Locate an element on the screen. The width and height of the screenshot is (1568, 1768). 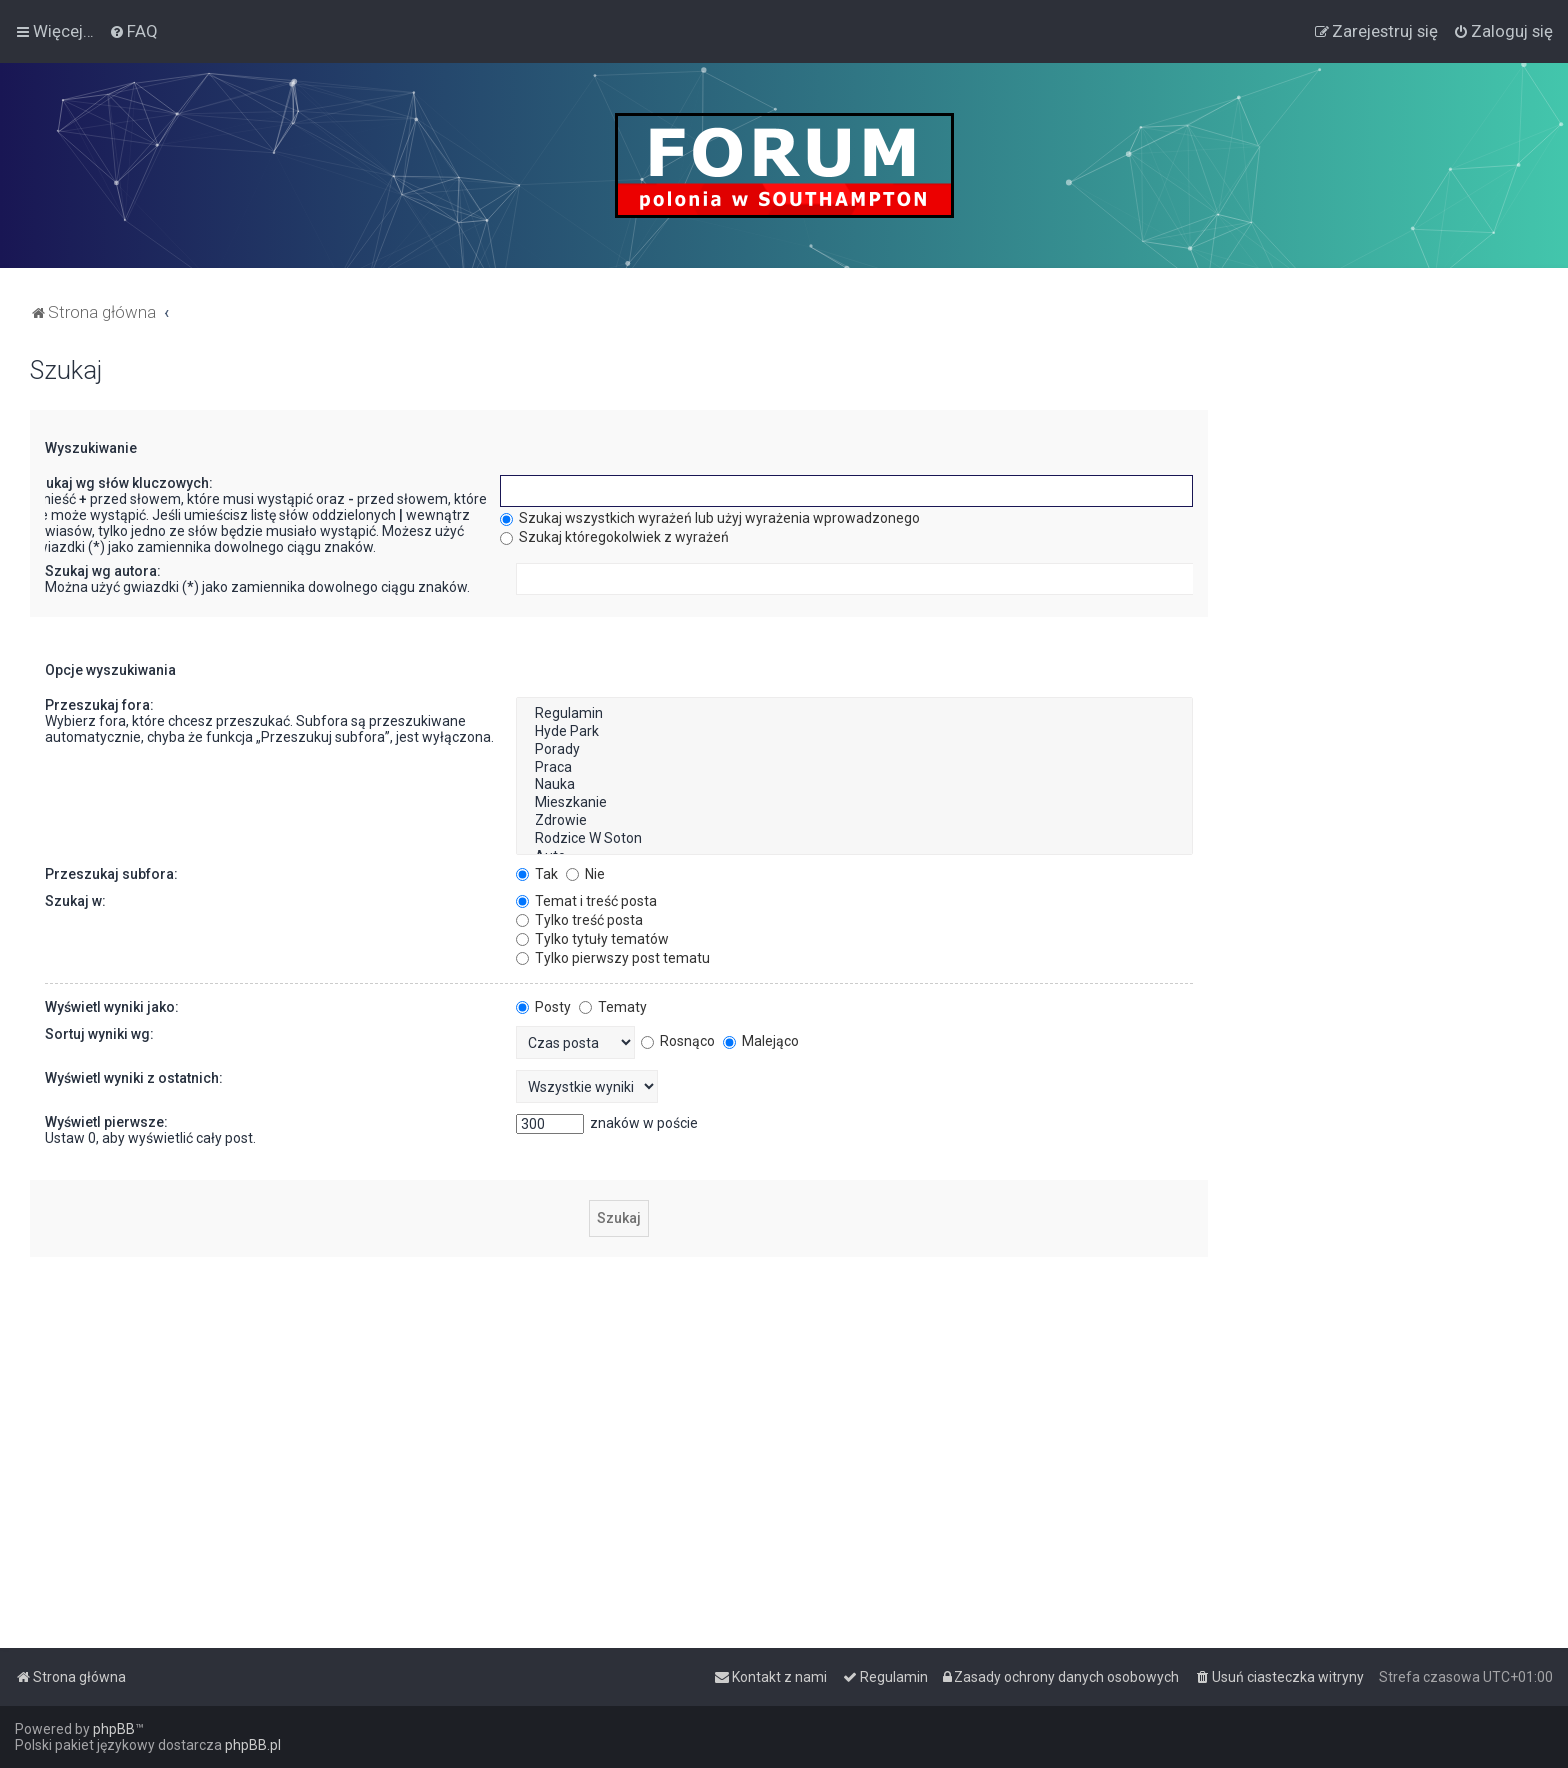
Posty is located at coordinates (543, 1007).